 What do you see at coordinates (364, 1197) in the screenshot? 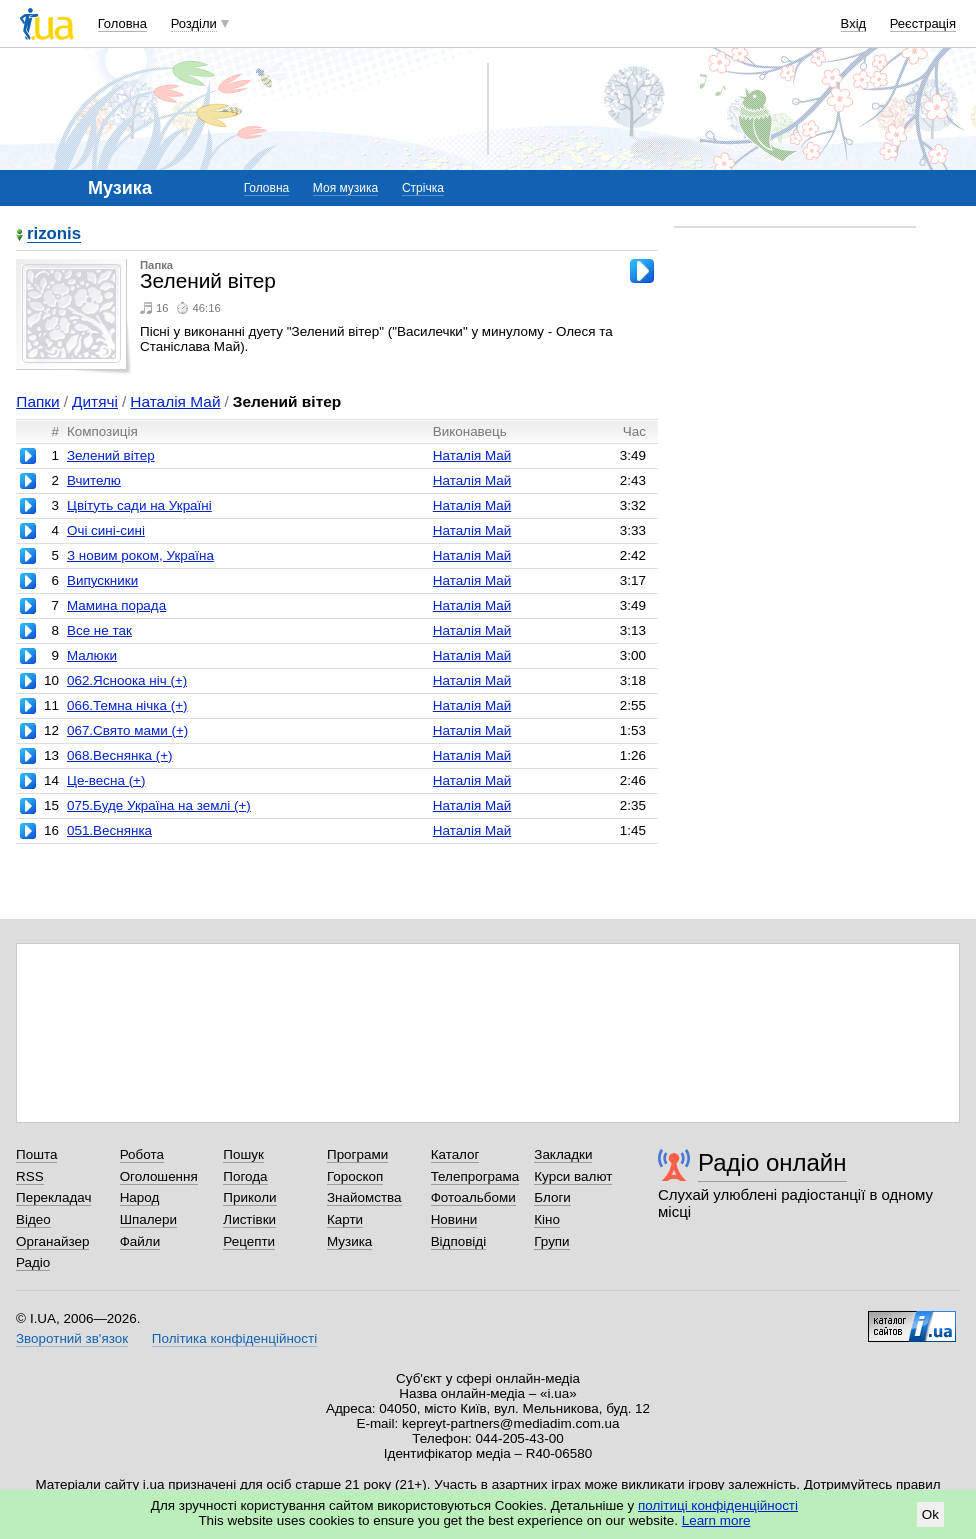
I see `Знайомства` at bounding box center [364, 1197].